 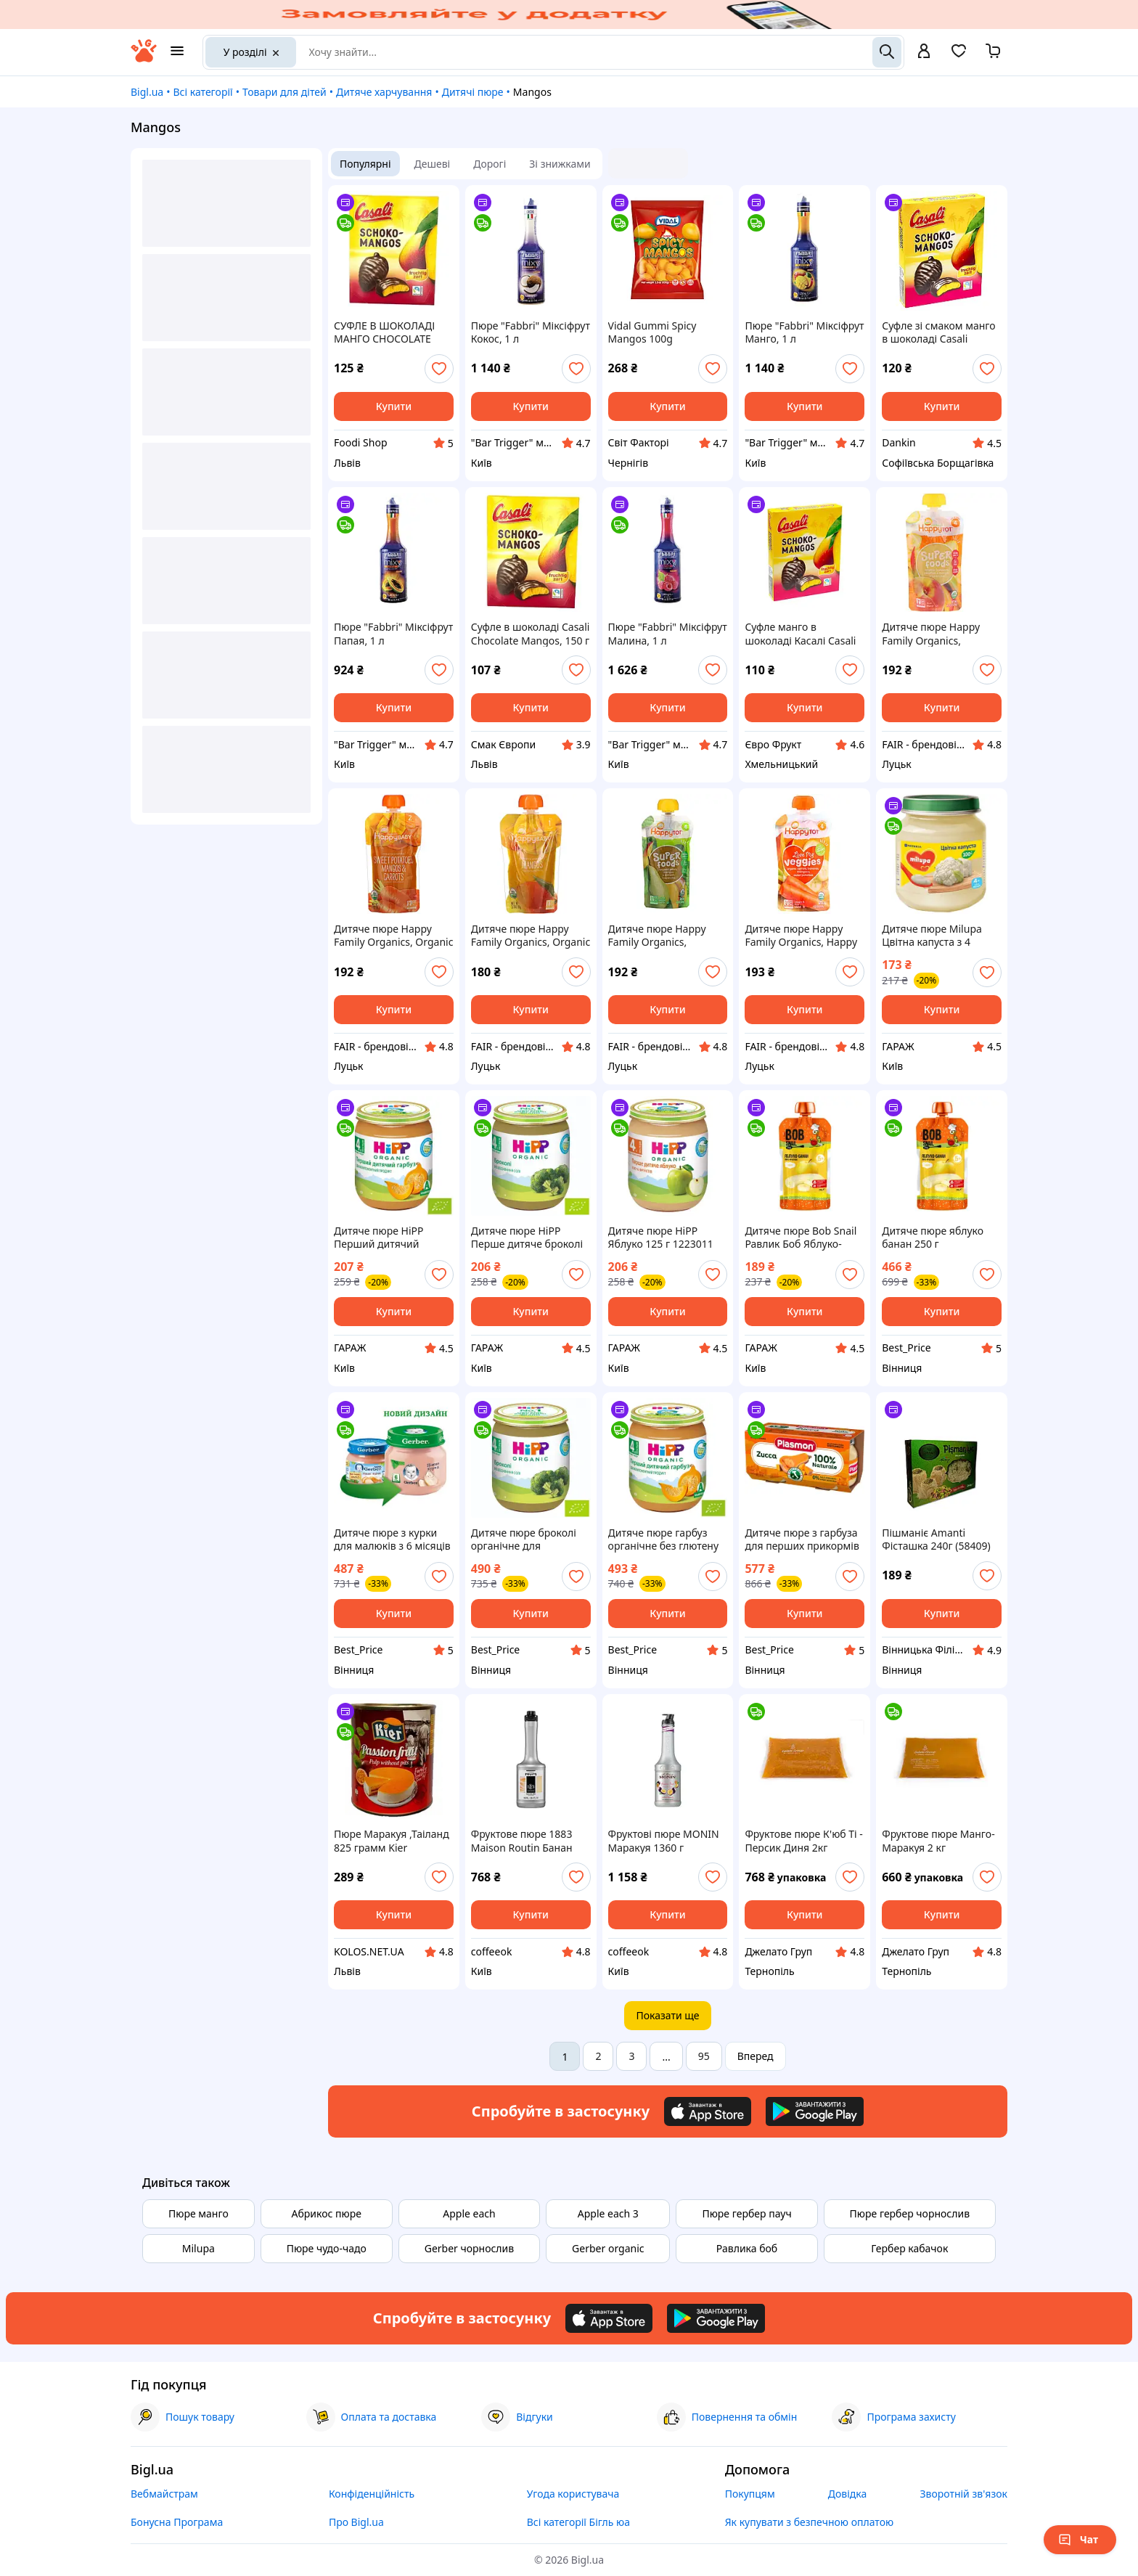 What do you see at coordinates (923, 52) in the screenshot?
I see `[open menu for user]` at bounding box center [923, 52].